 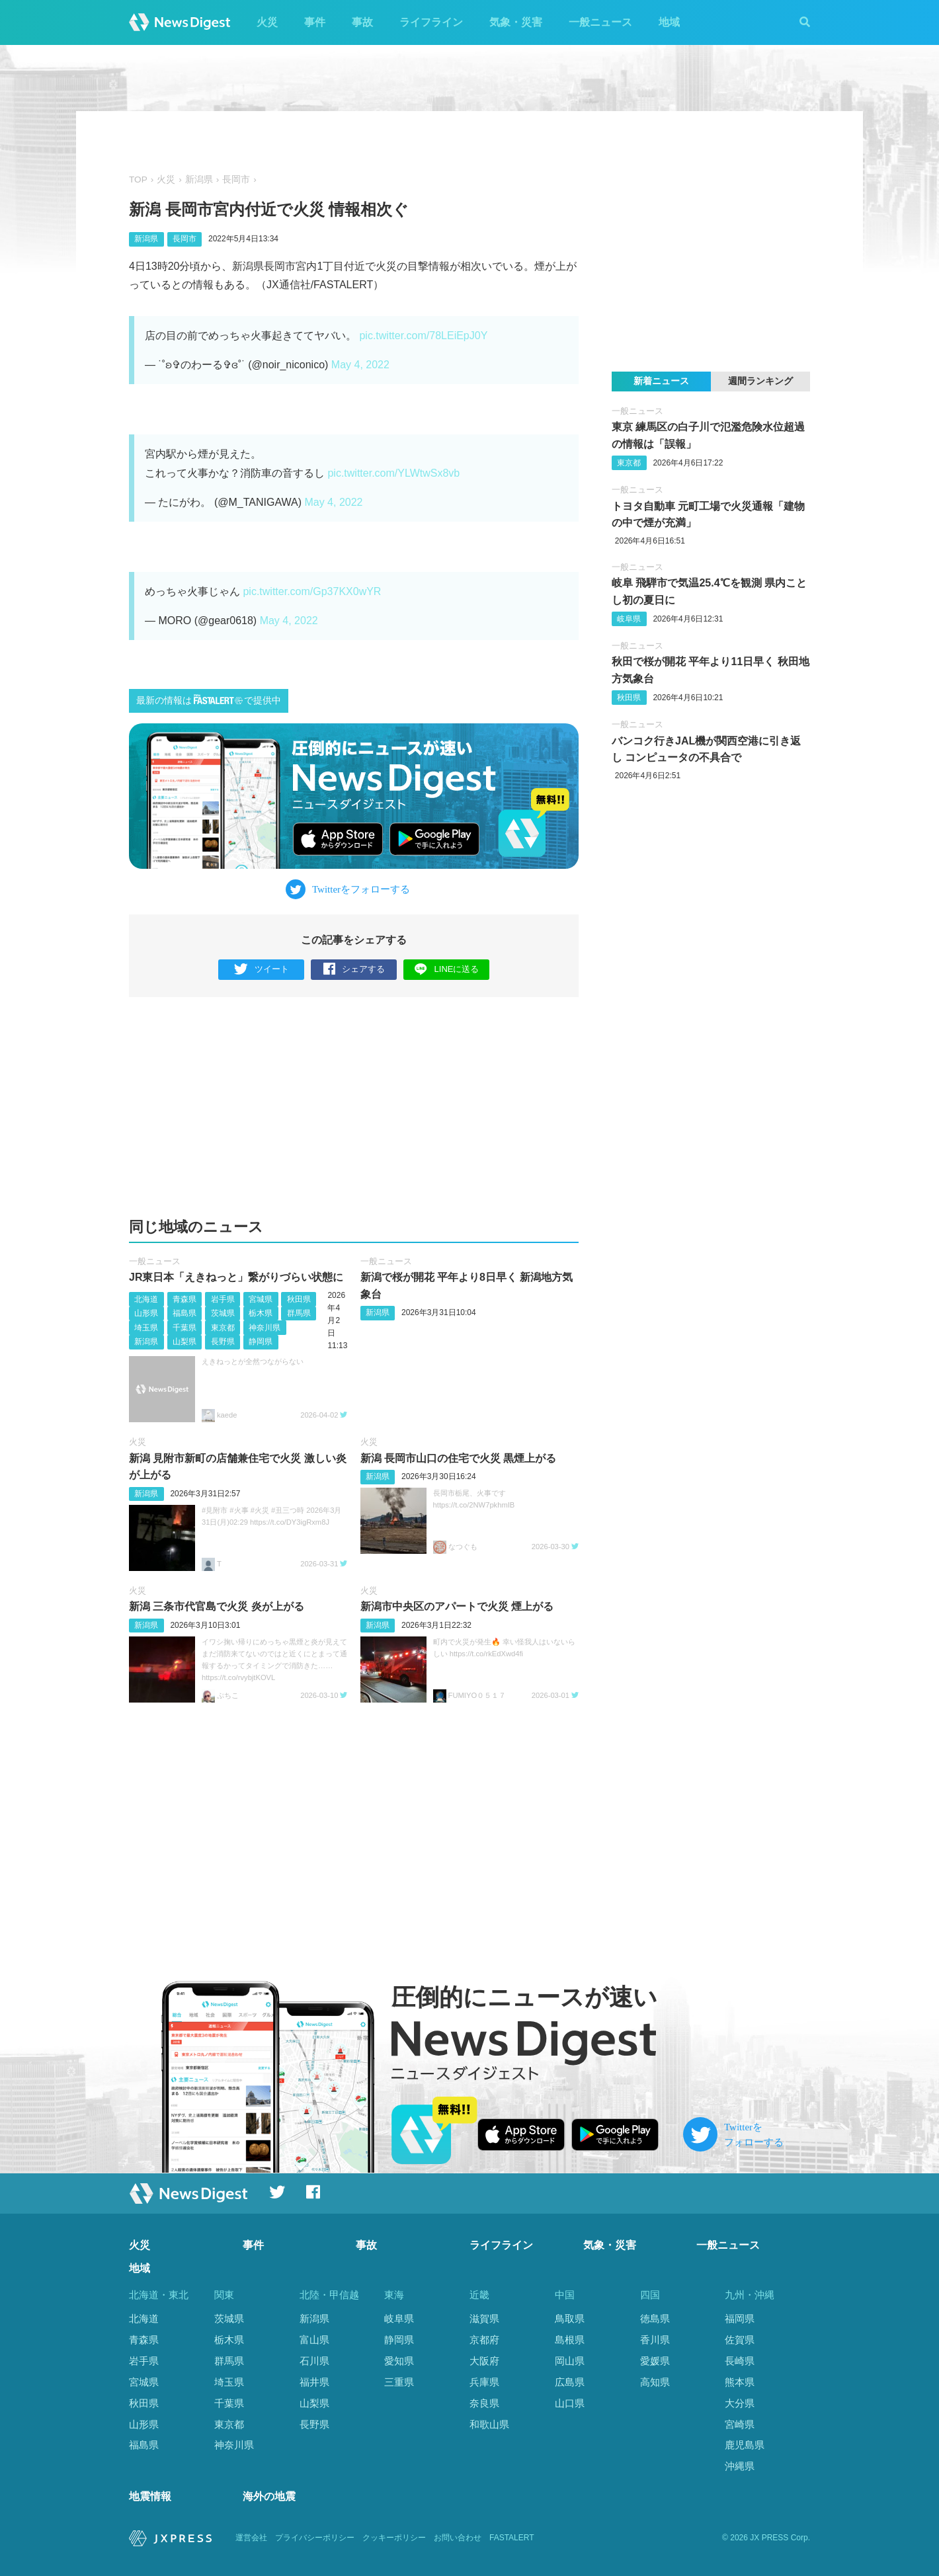 What do you see at coordinates (360, 364) in the screenshot?
I see `May 4, 2022` at bounding box center [360, 364].